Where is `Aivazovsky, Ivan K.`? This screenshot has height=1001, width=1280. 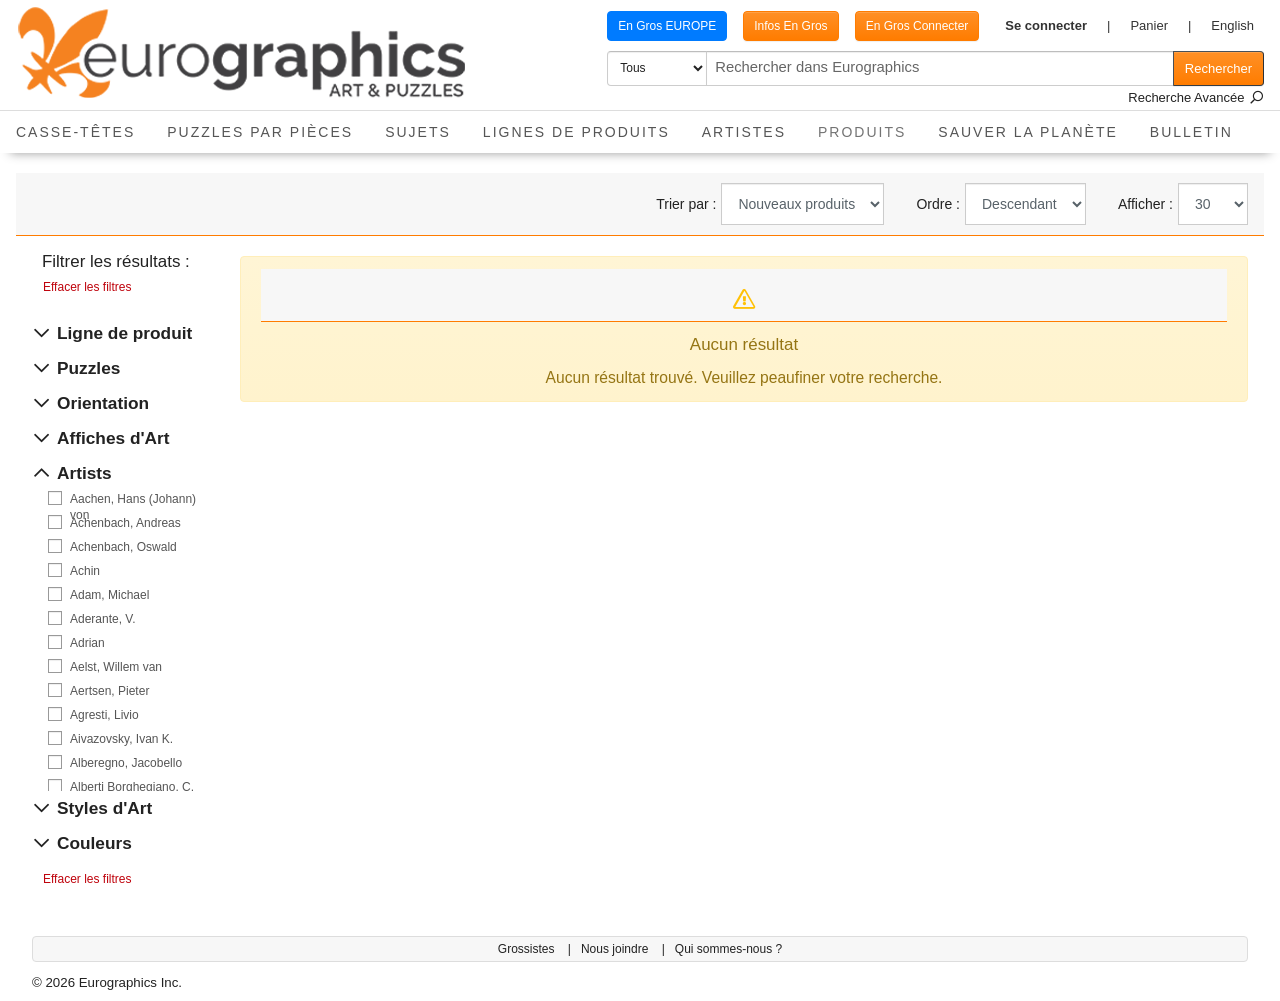
Aivazovsky, Ivan K. is located at coordinates (121, 739).